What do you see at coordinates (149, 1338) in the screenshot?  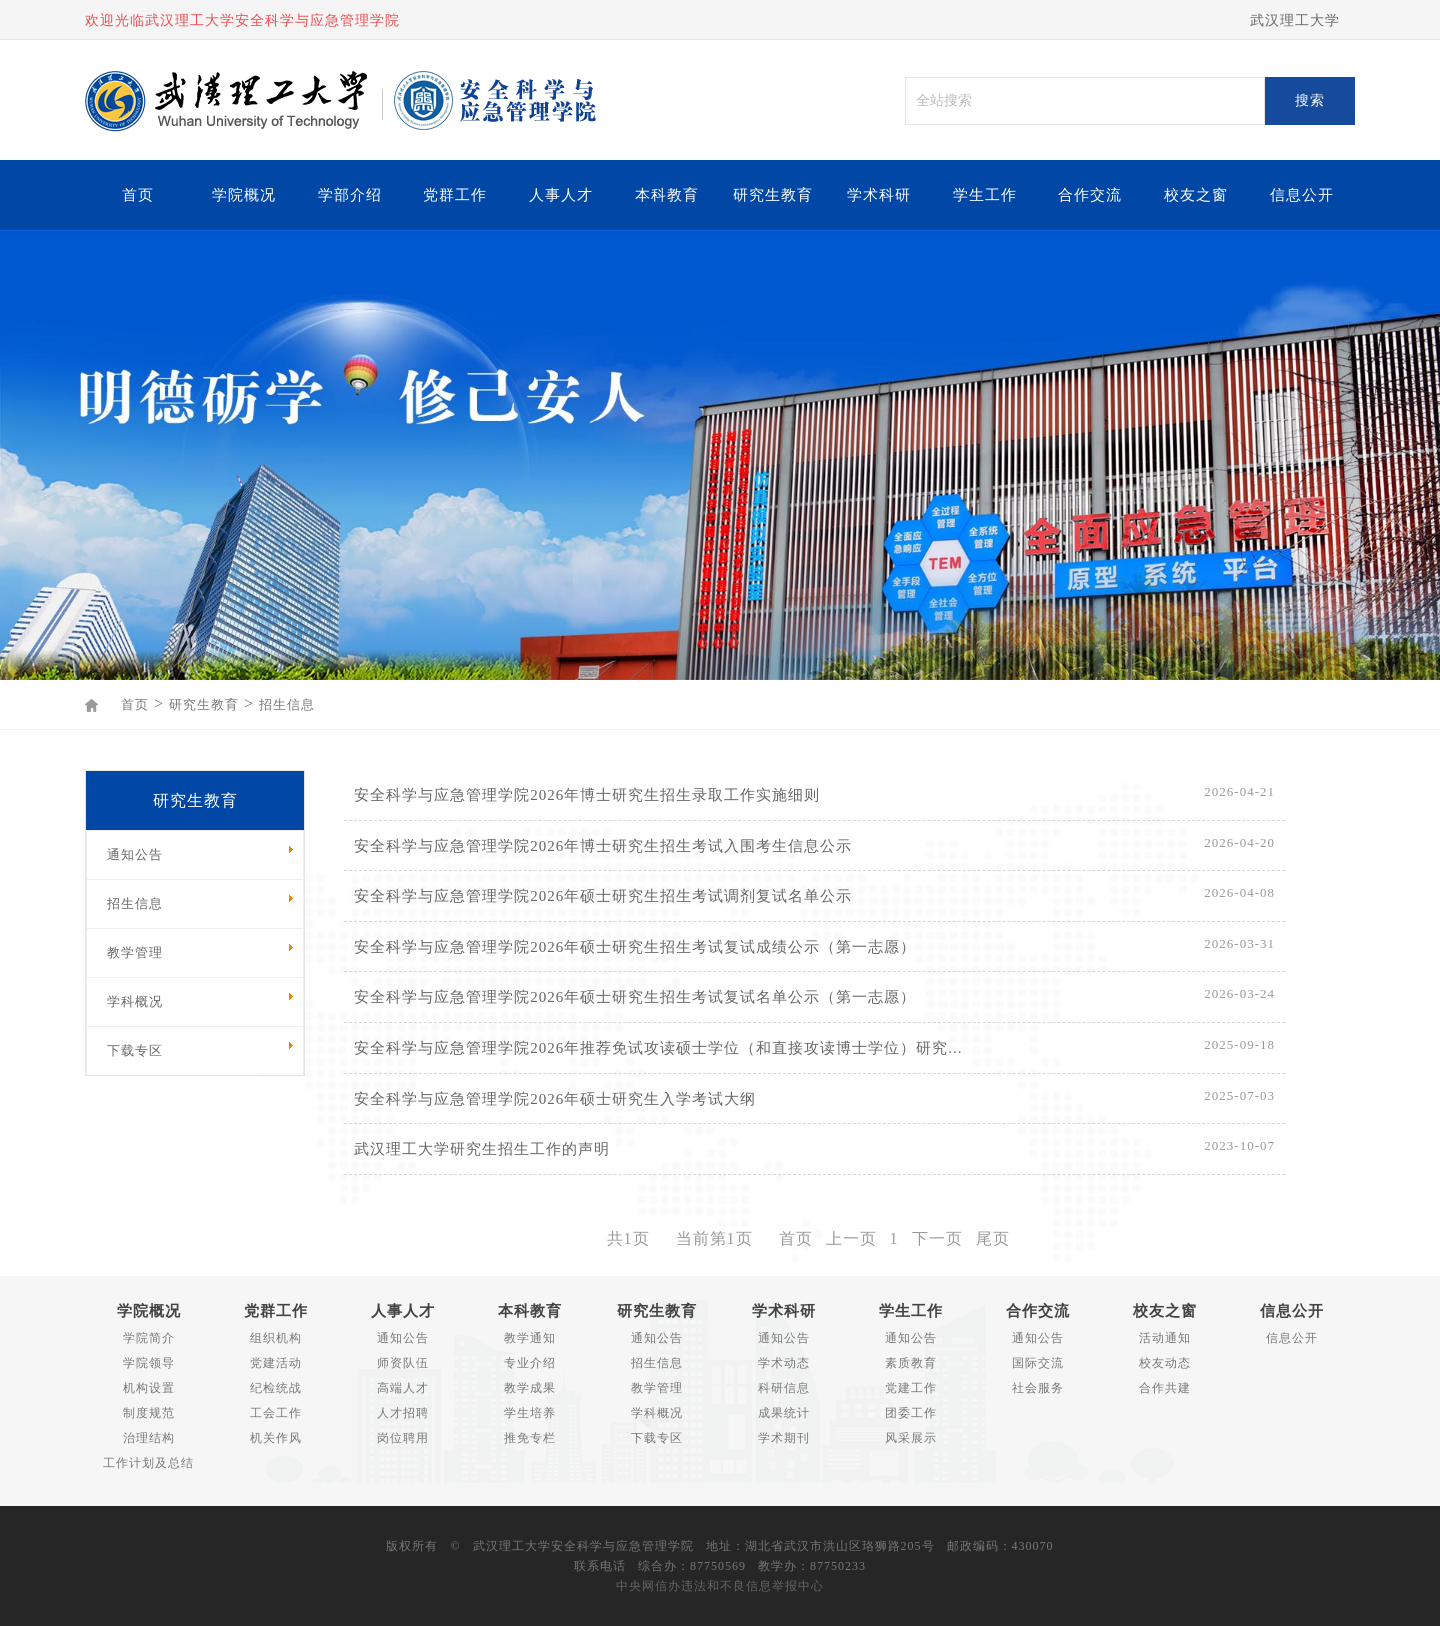 I see `学院简介` at bounding box center [149, 1338].